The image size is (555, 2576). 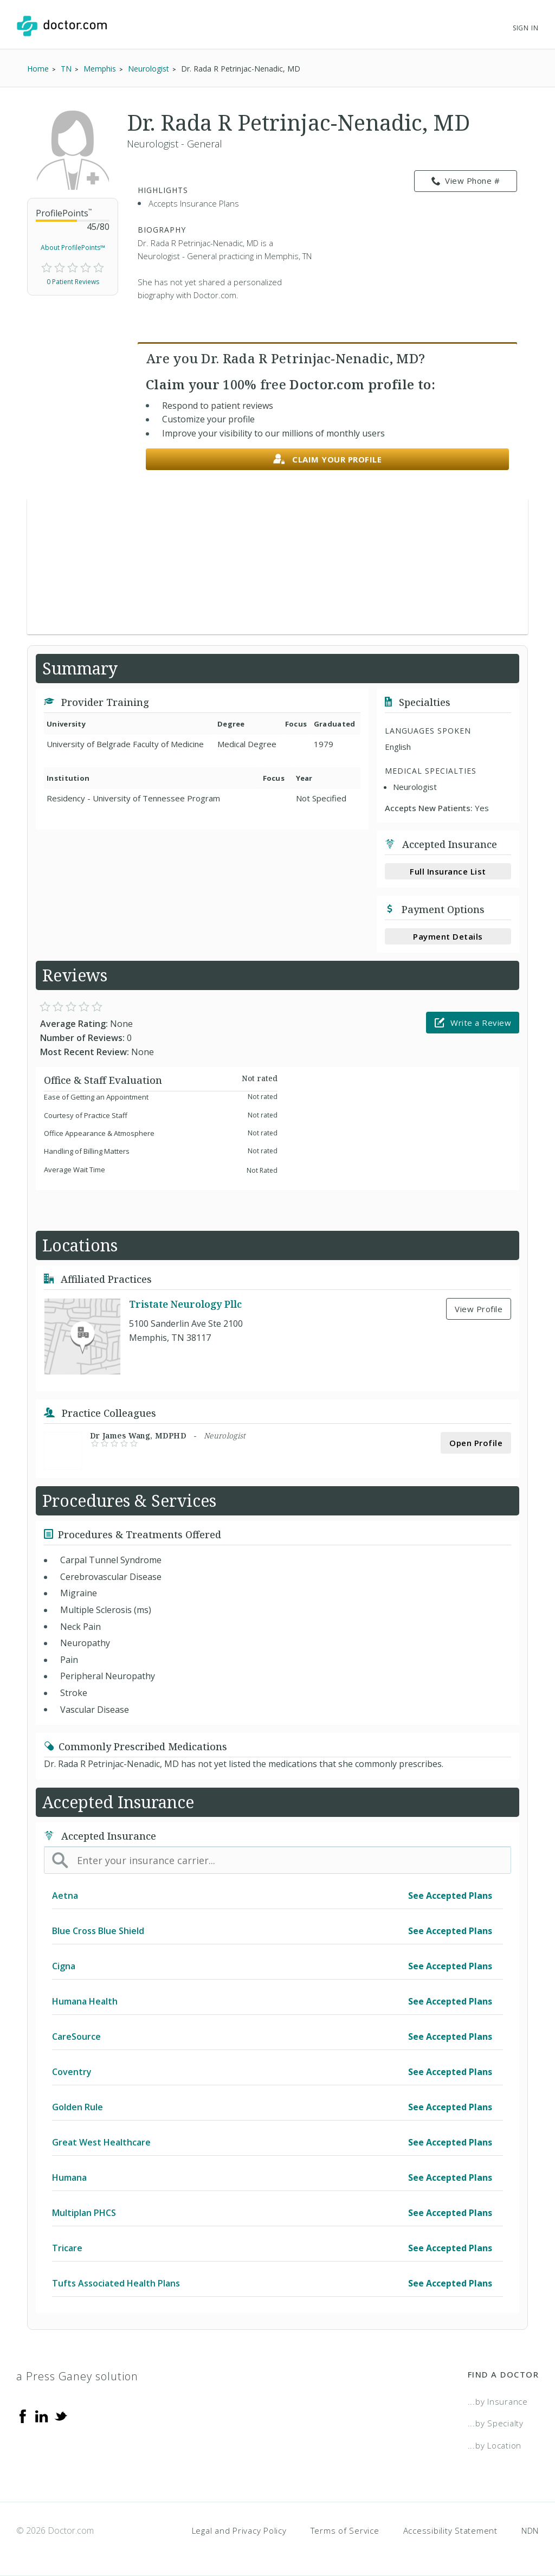 What do you see at coordinates (345, 2530) in the screenshot?
I see `Terms of Service` at bounding box center [345, 2530].